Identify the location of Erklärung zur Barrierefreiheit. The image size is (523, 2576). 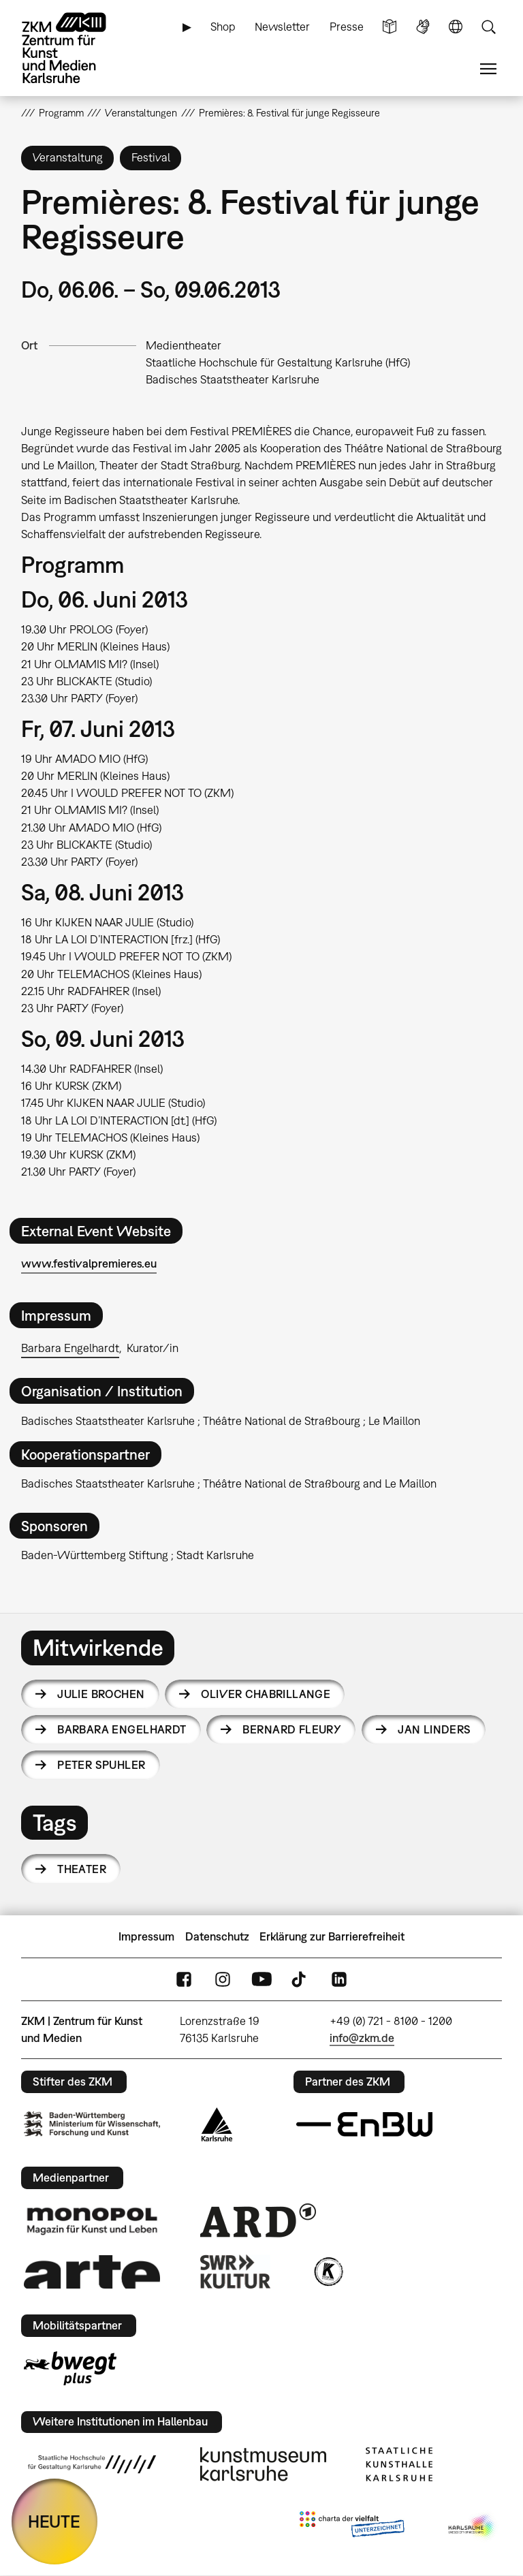
(332, 1936).